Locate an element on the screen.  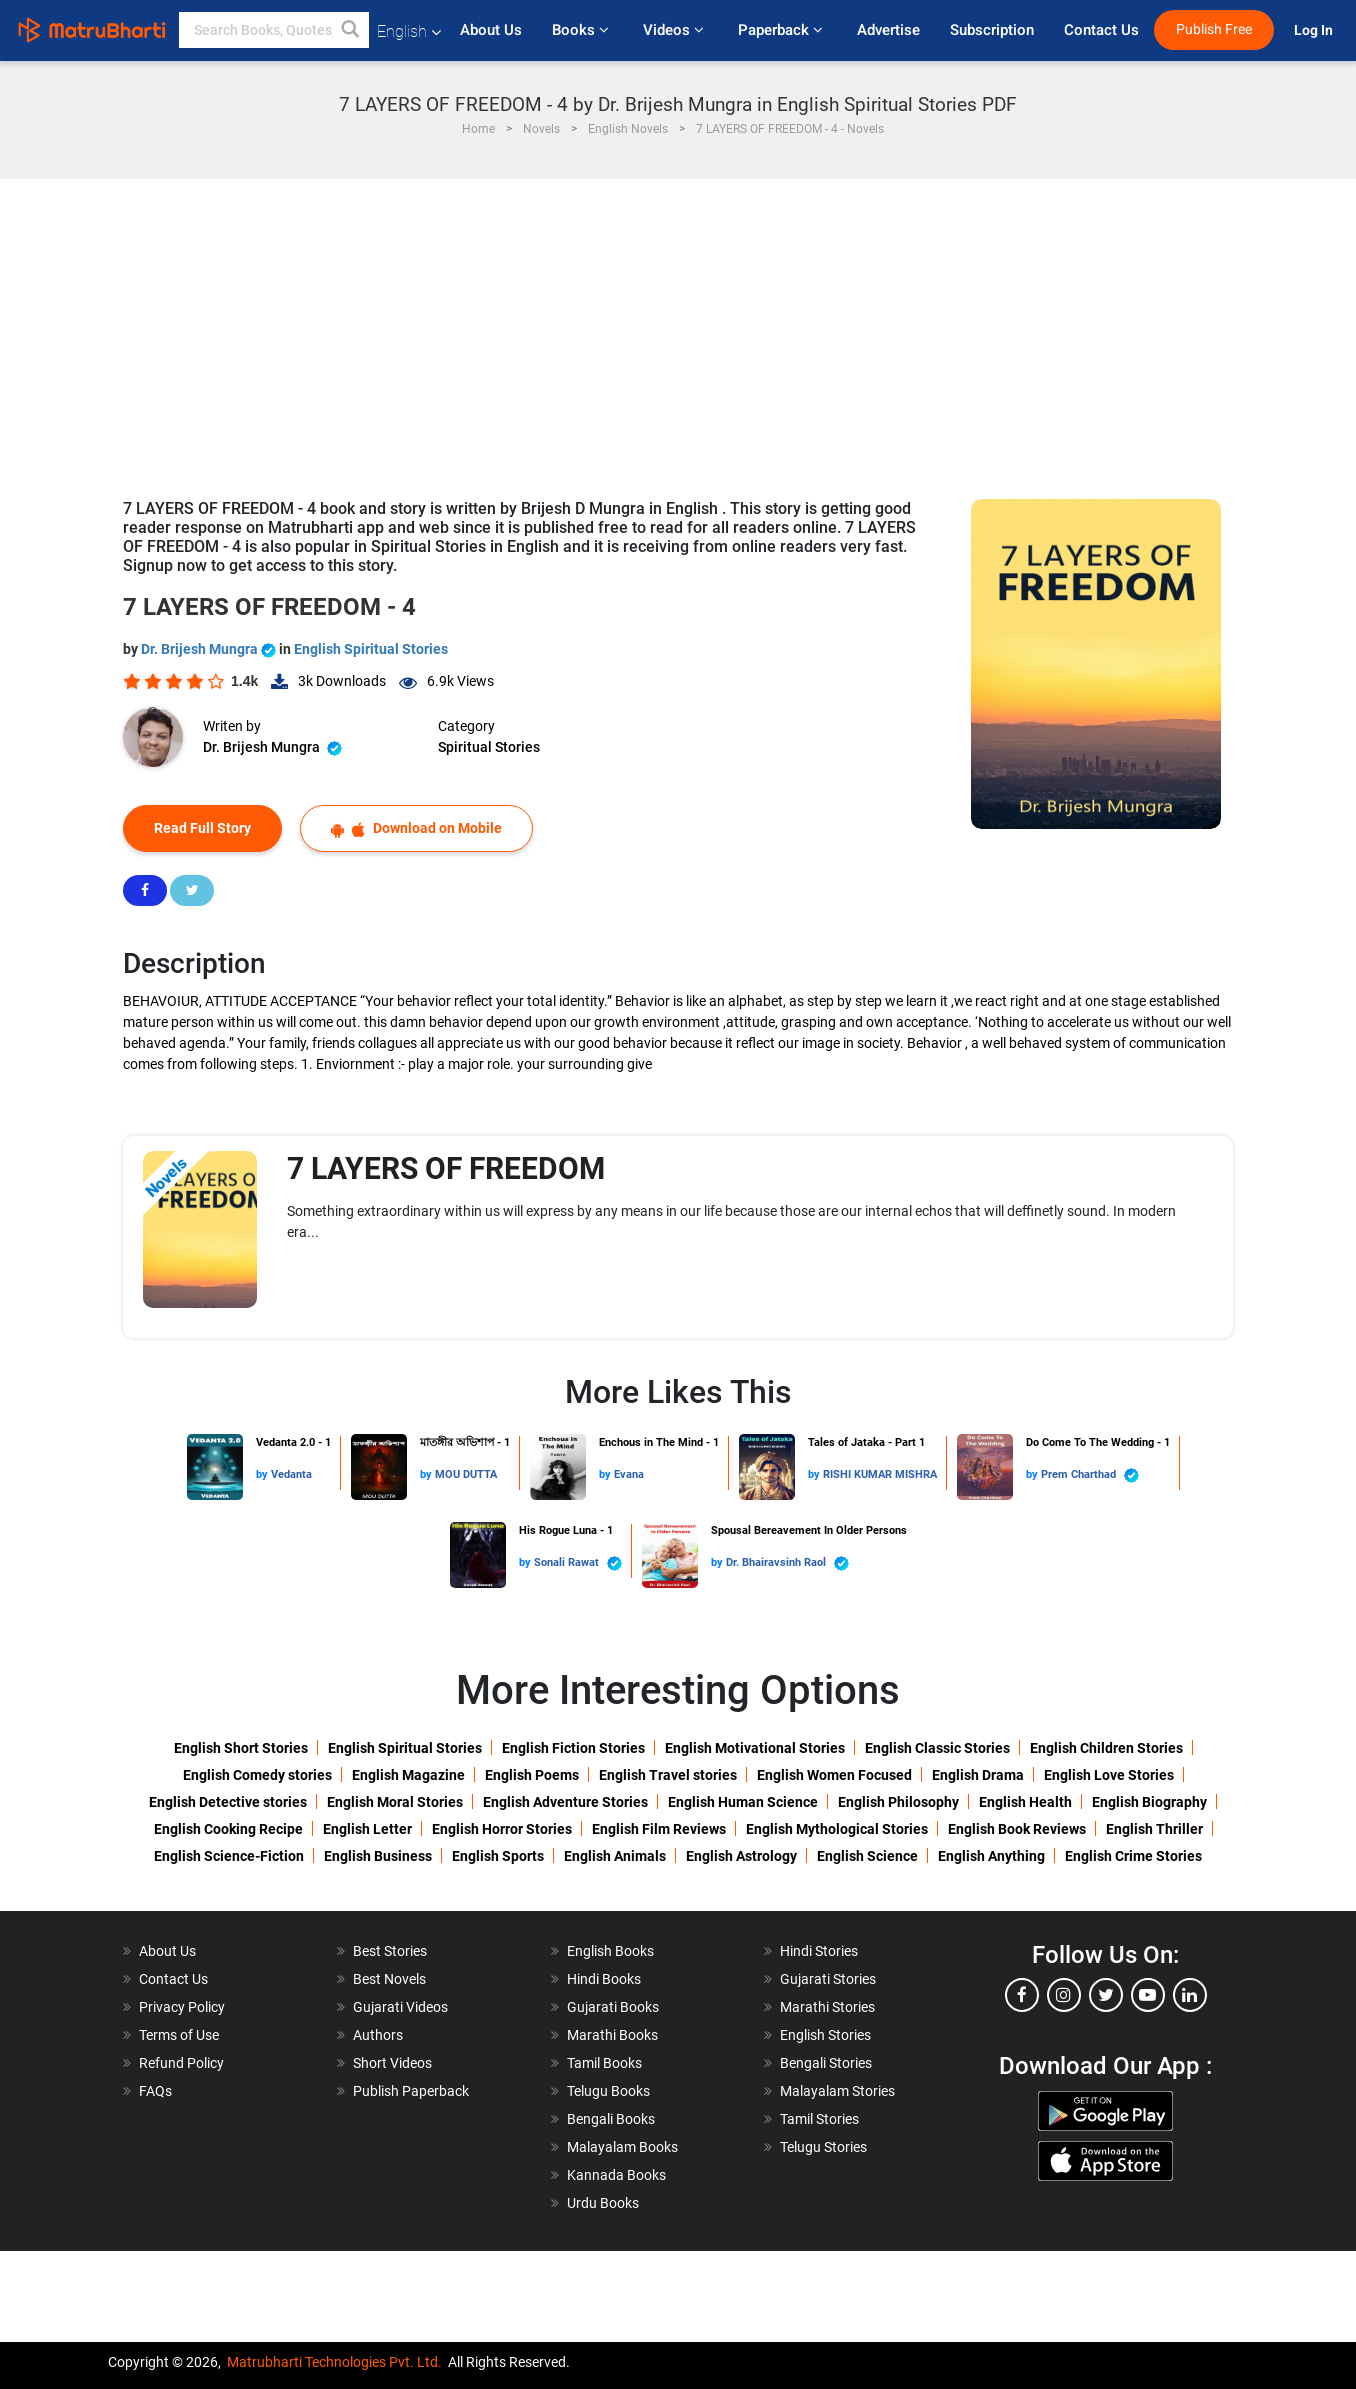
English Drama is located at coordinates (978, 1775).